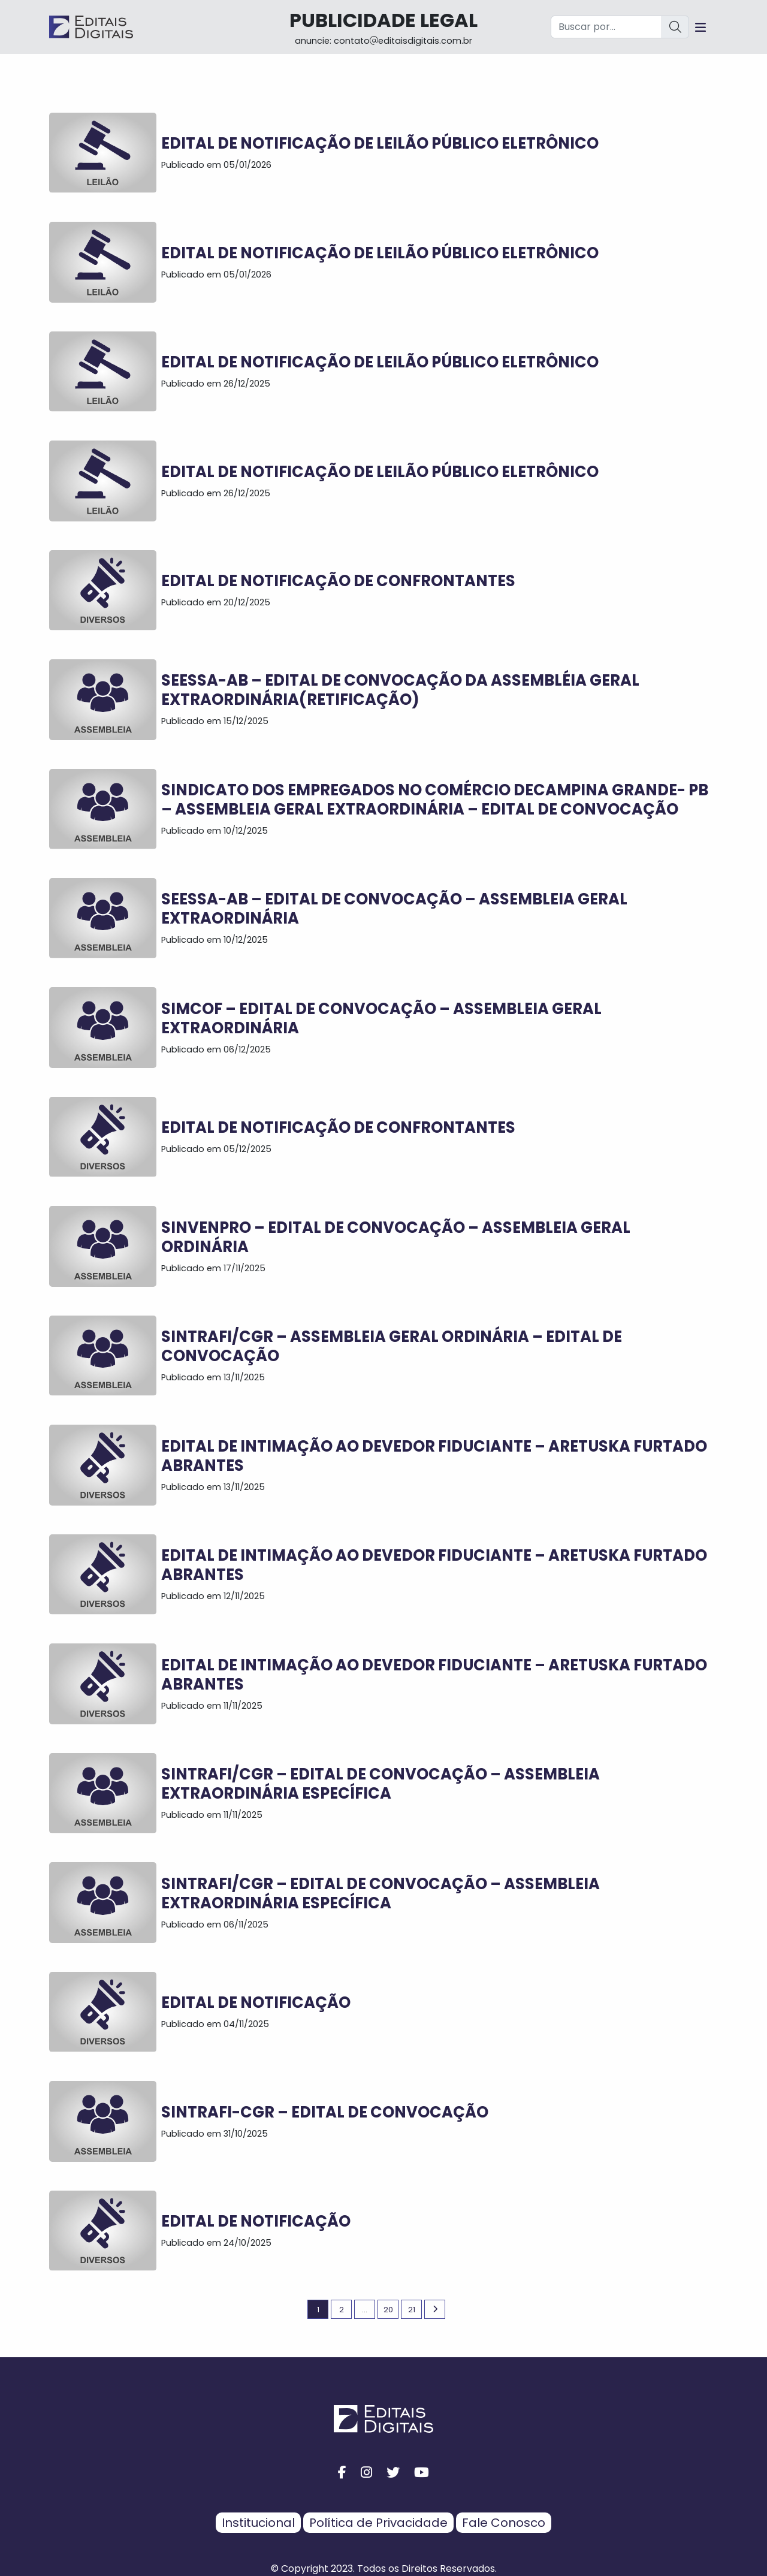 This screenshot has width=767, height=2576. What do you see at coordinates (338, 581) in the screenshot?
I see `EDITAL DE NOTIFICAÇÃO DE CONFRONTANTES` at bounding box center [338, 581].